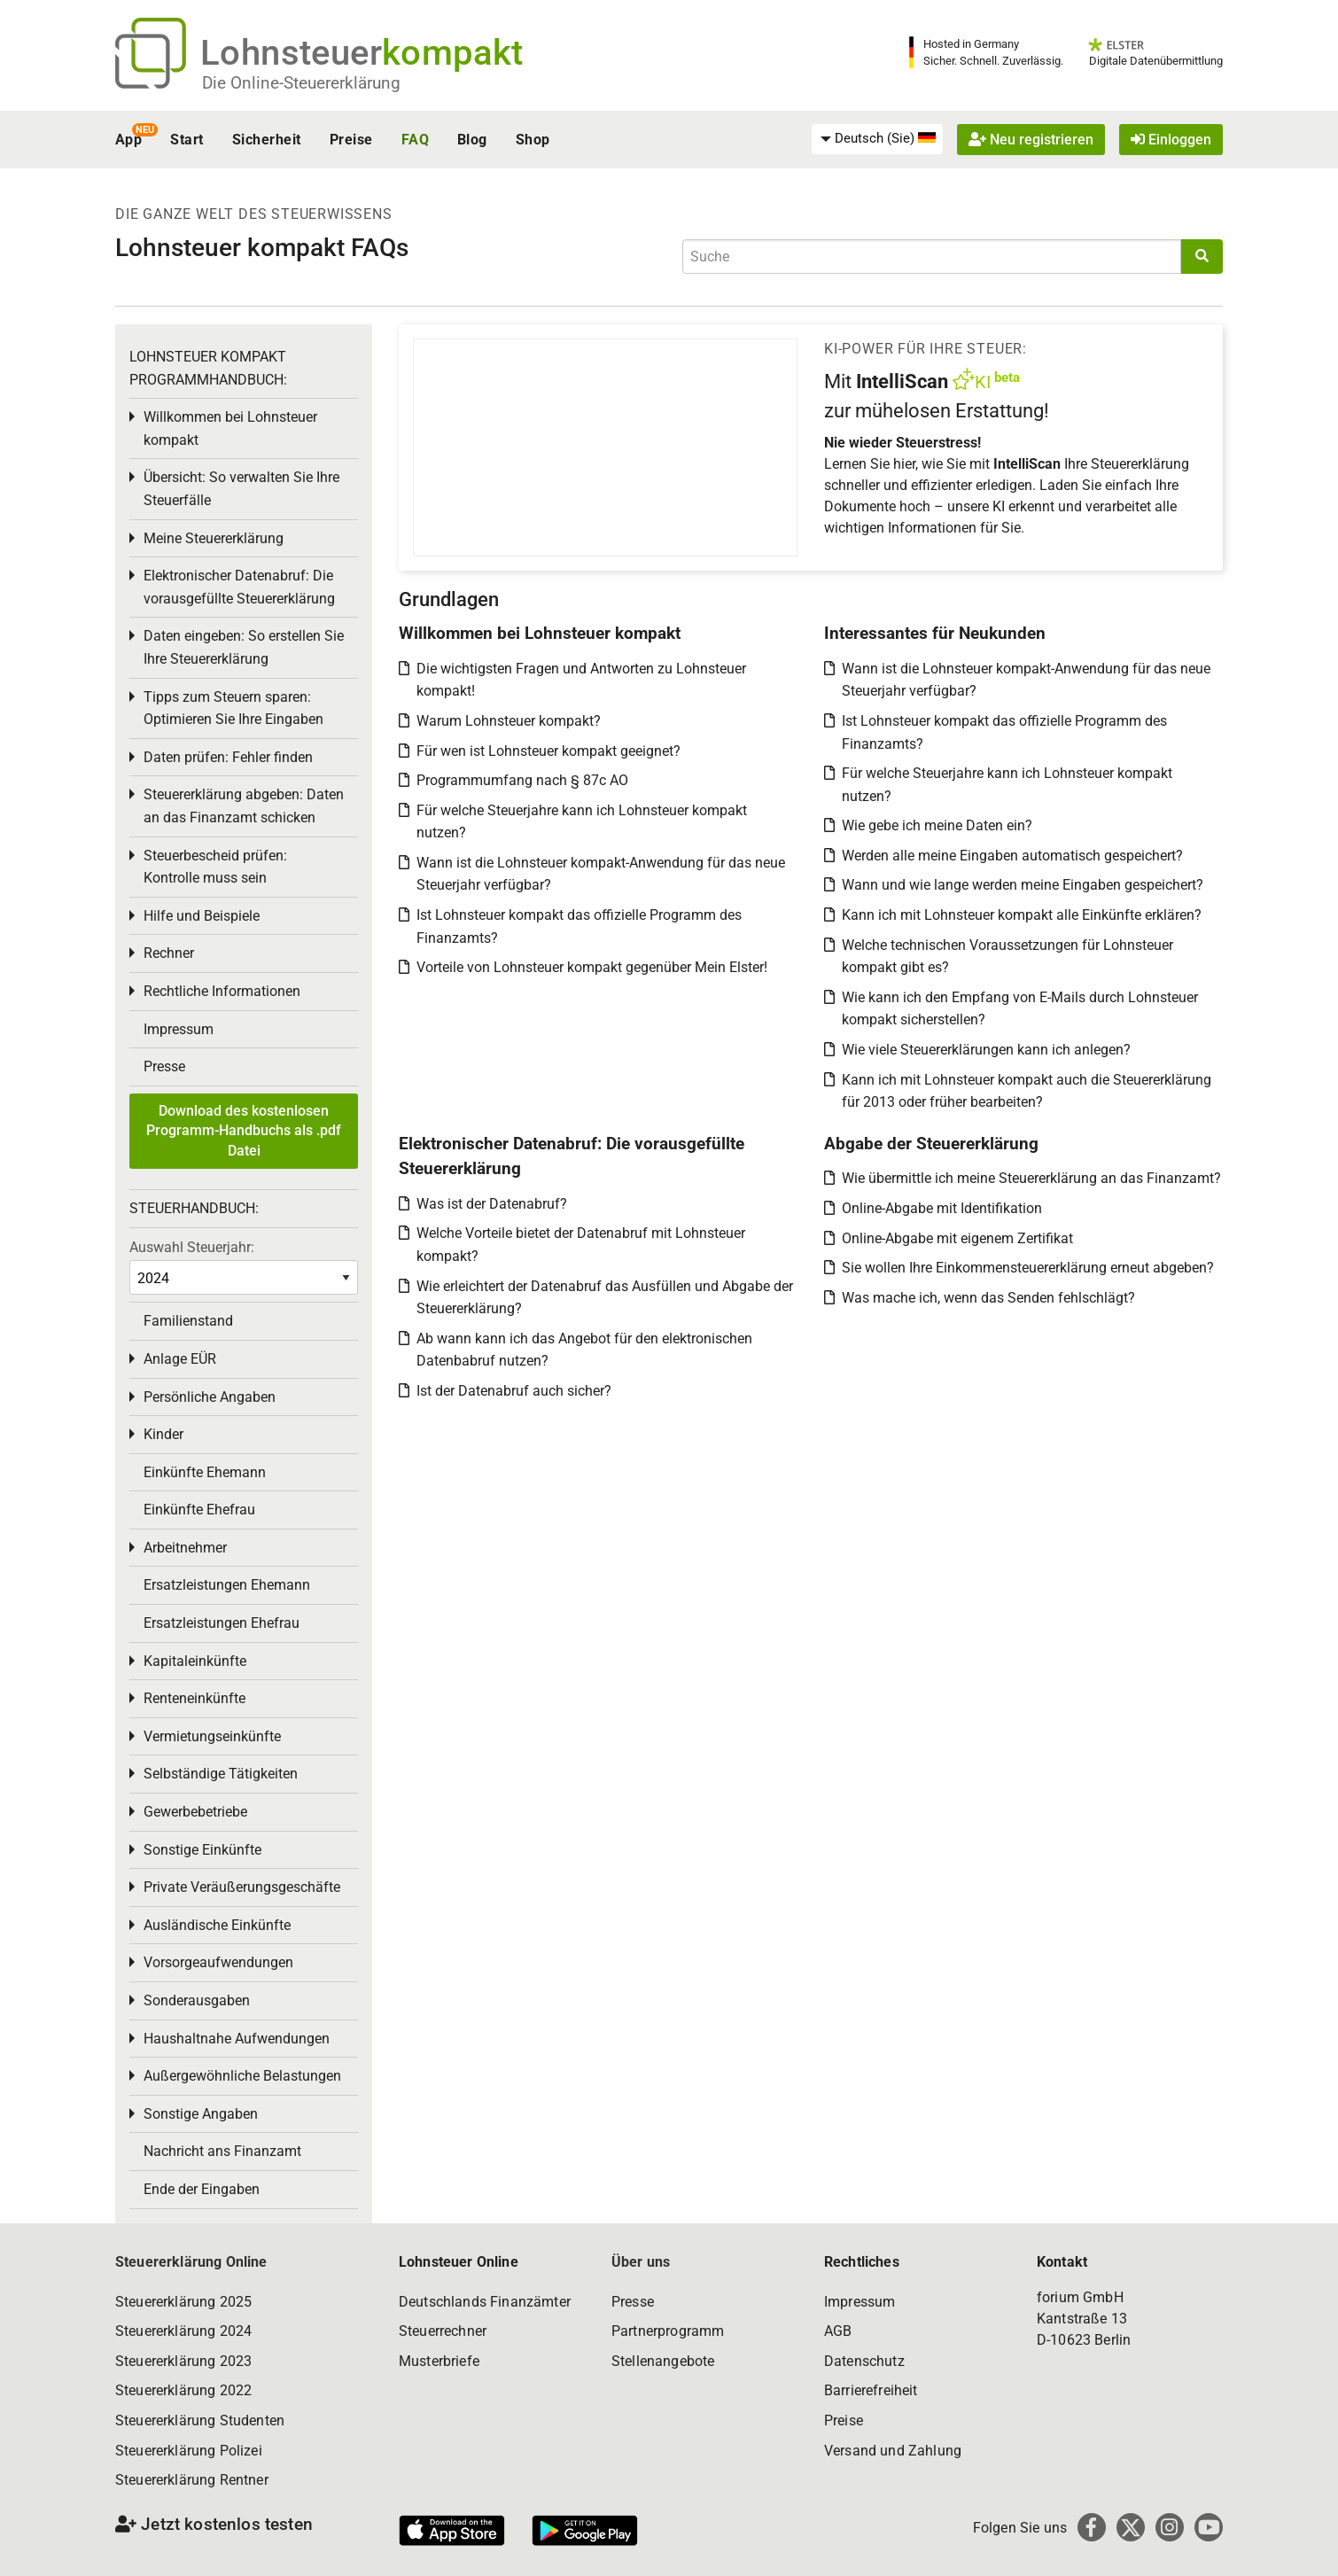  Describe the element at coordinates (243, 1130) in the screenshot. I see `Download des kostenlosen Programm-Handbuchs als .pdf Datei` at that location.